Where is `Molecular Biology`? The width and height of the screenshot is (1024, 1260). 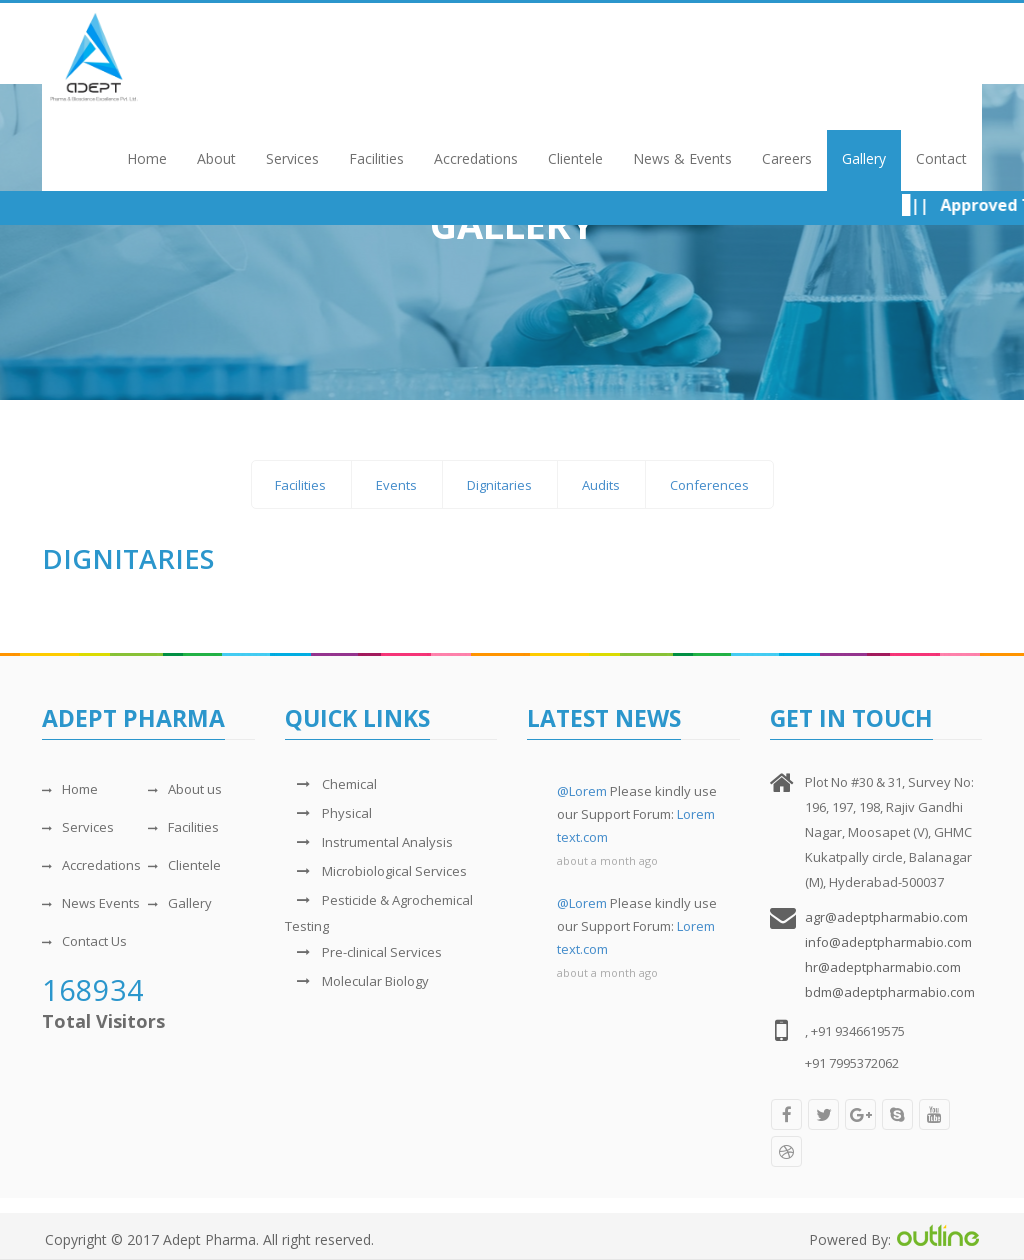 Molecular Biology is located at coordinates (357, 981).